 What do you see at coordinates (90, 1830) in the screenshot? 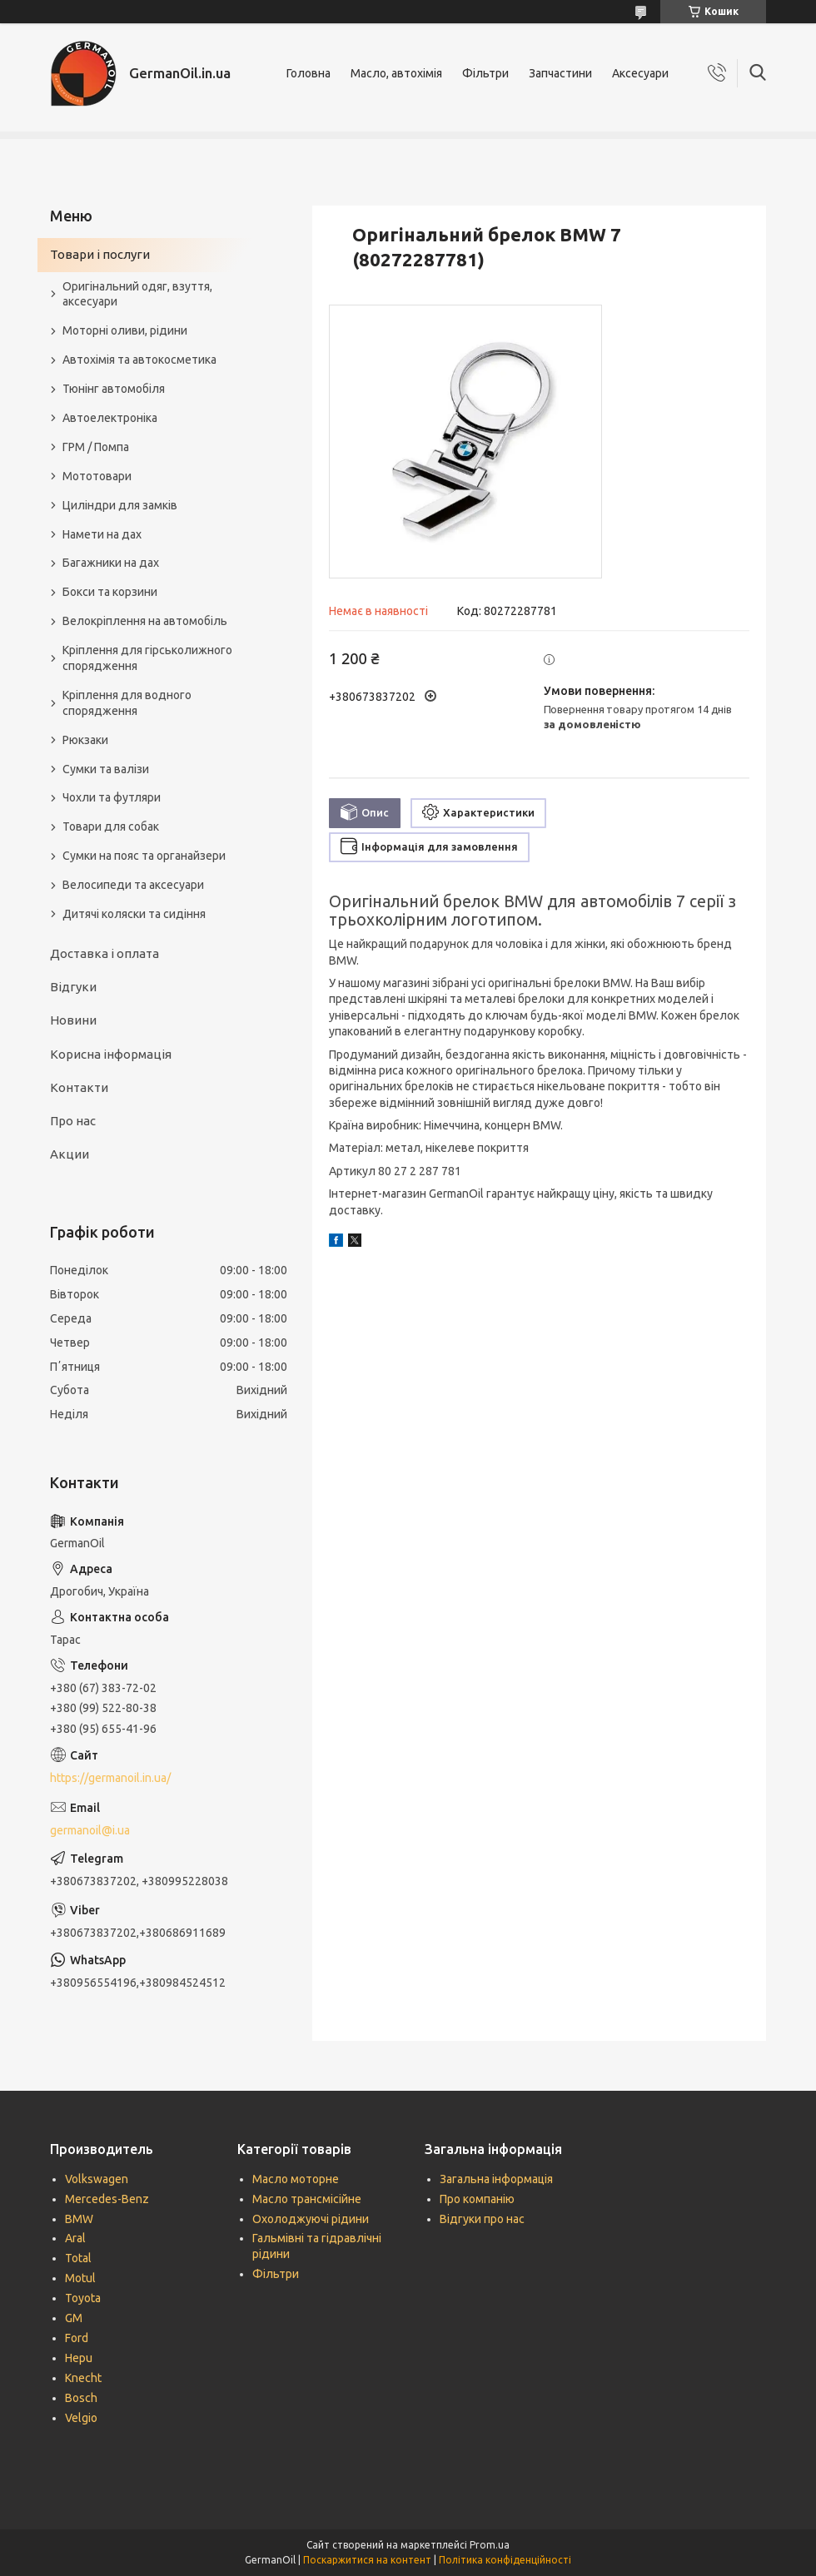
I see `germanoil@i.ua` at bounding box center [90, 1830].